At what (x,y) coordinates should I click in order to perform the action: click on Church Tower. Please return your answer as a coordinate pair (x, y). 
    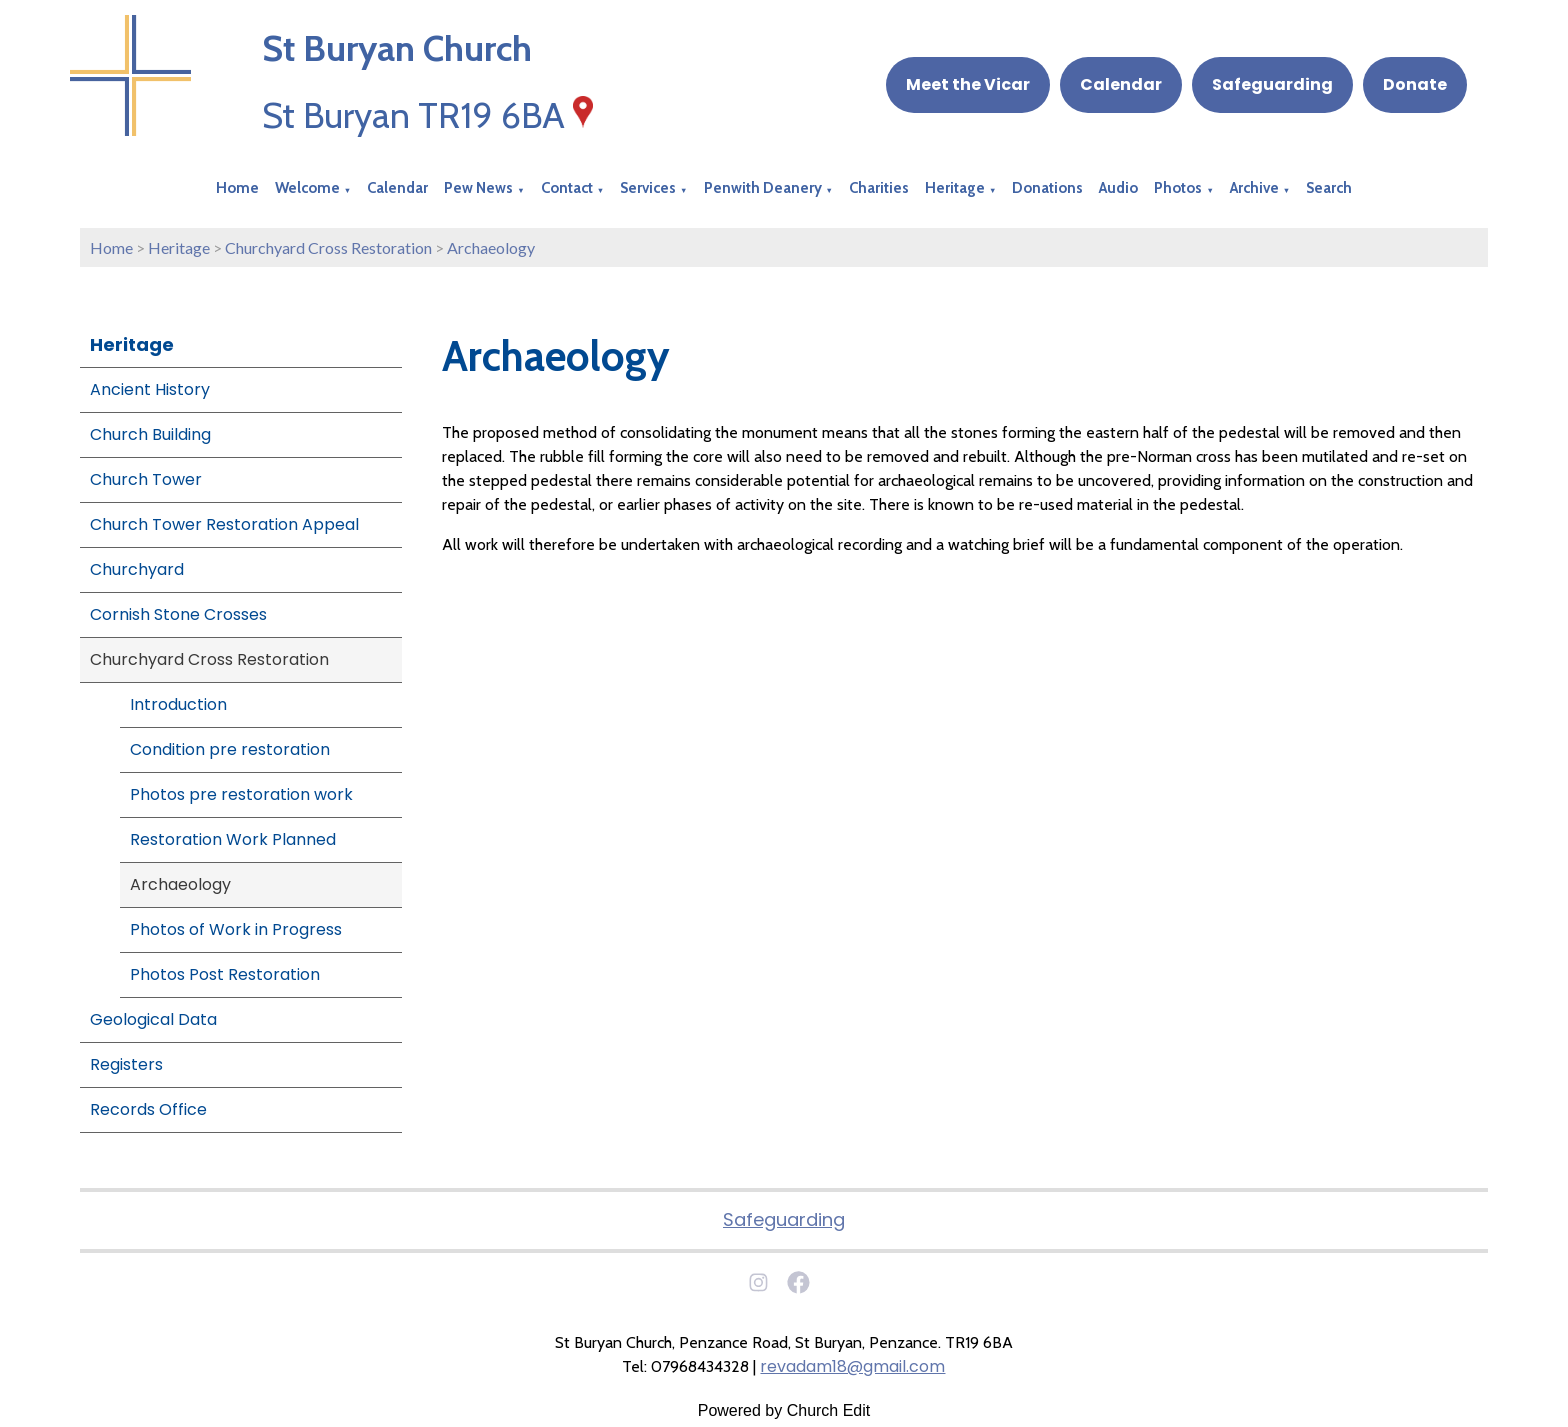
    Looking at the image, I should click on (146, 479).